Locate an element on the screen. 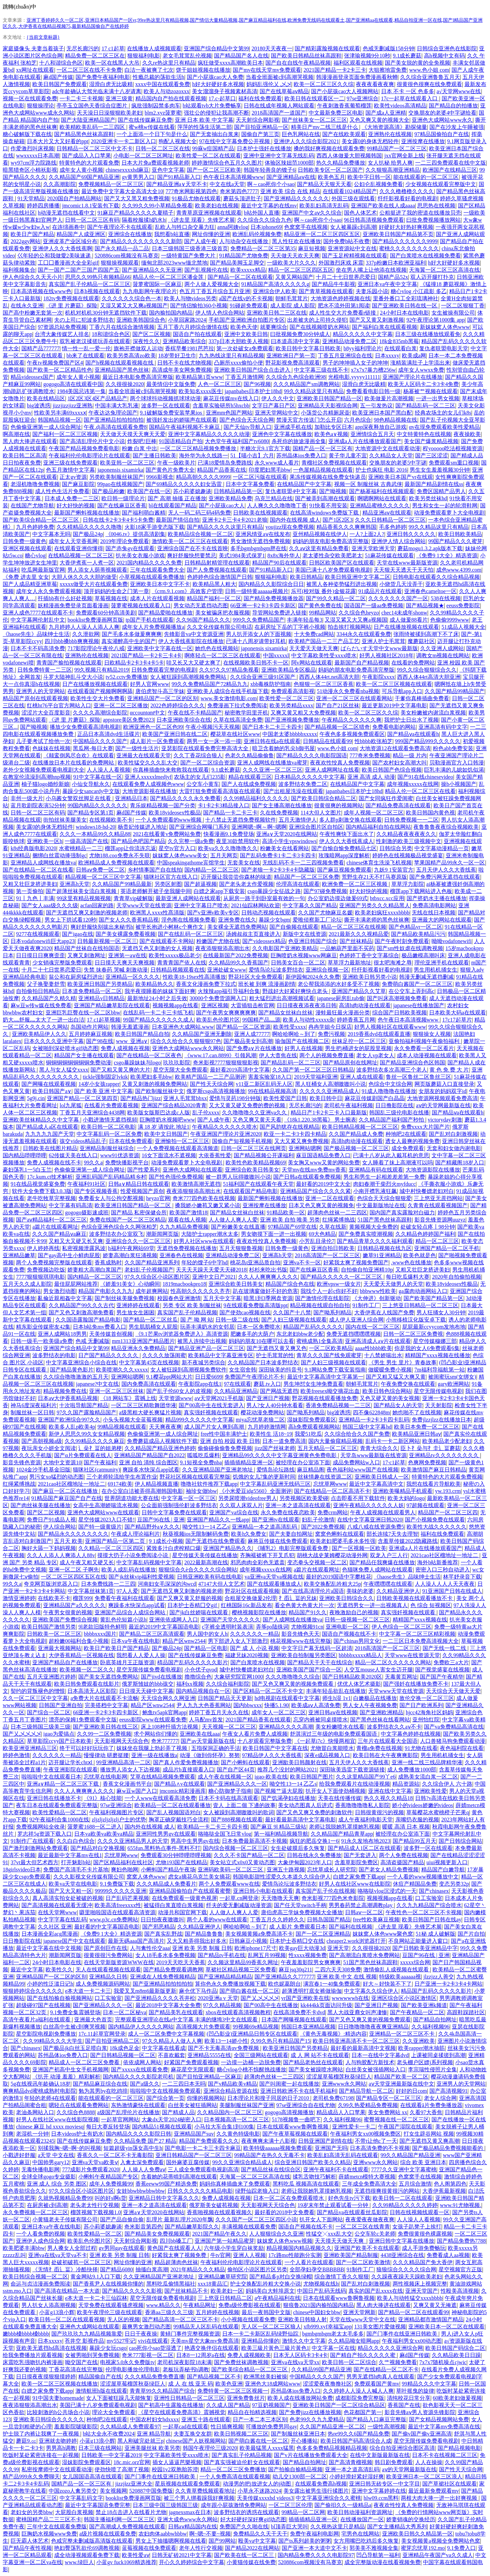 This screenshot has height=2576, width=490. 屁屁最新ccyycom发地布地 is located at coordinates (434, 1327).